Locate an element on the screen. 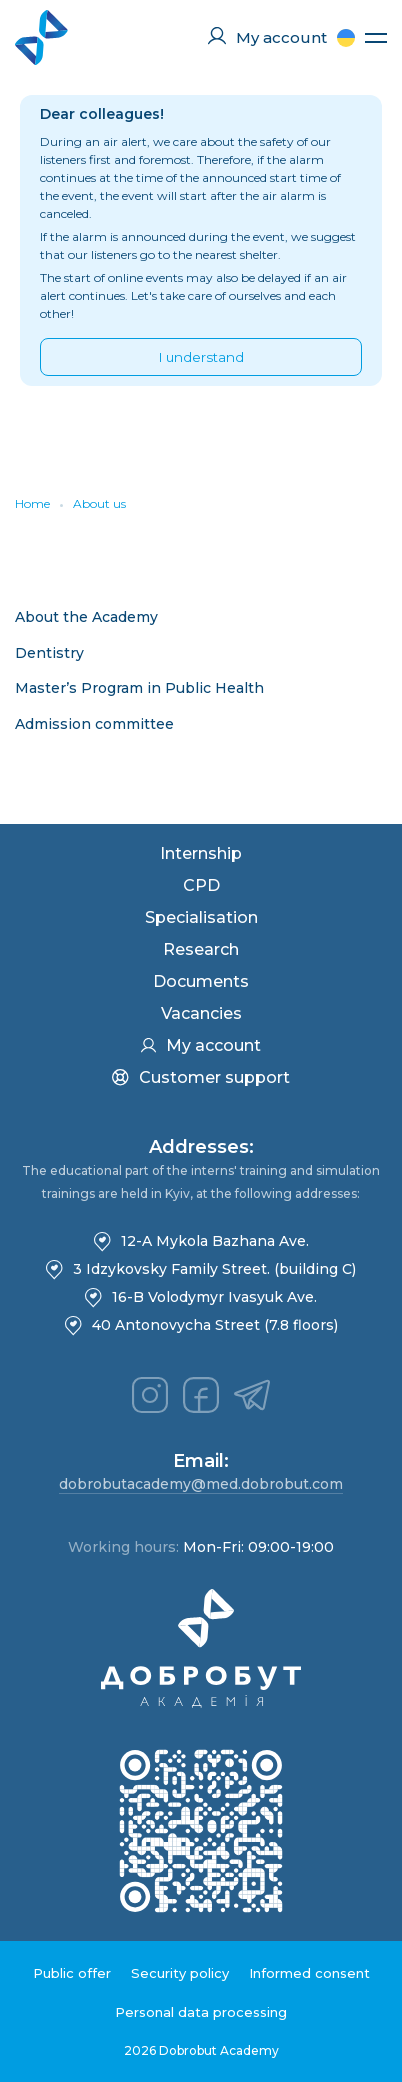 The image size is (402, 2082). Customer support is located at coordinates (201, 1077).